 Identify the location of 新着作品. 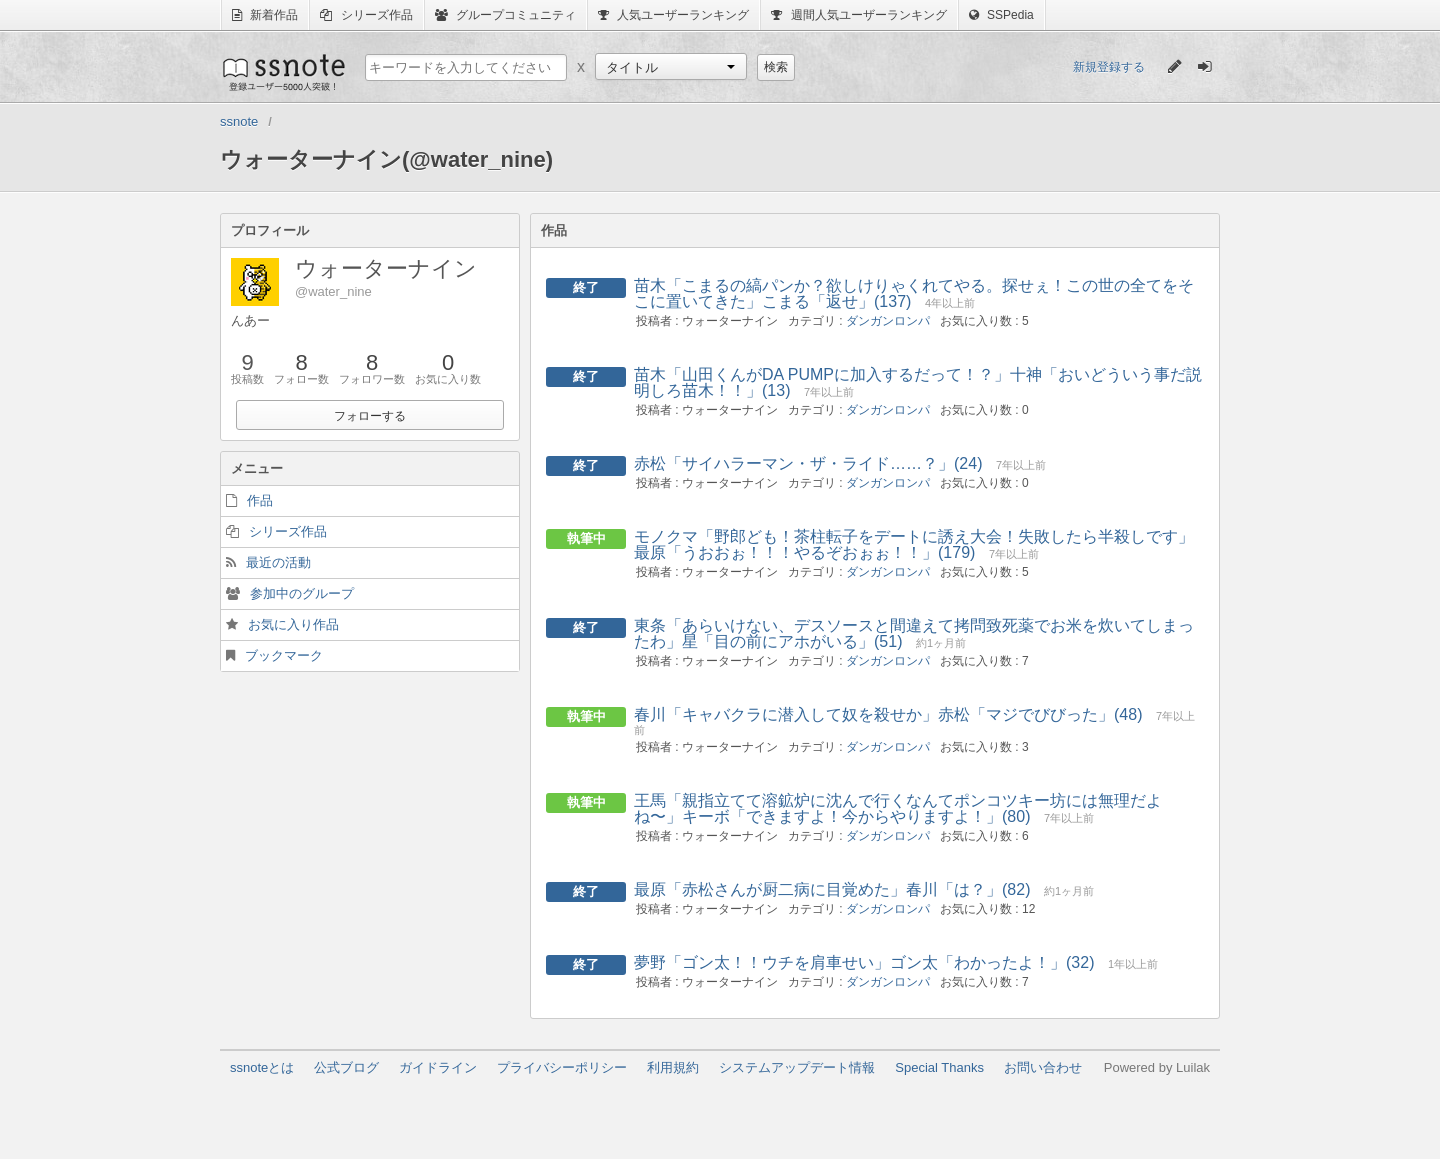
(265, 15).